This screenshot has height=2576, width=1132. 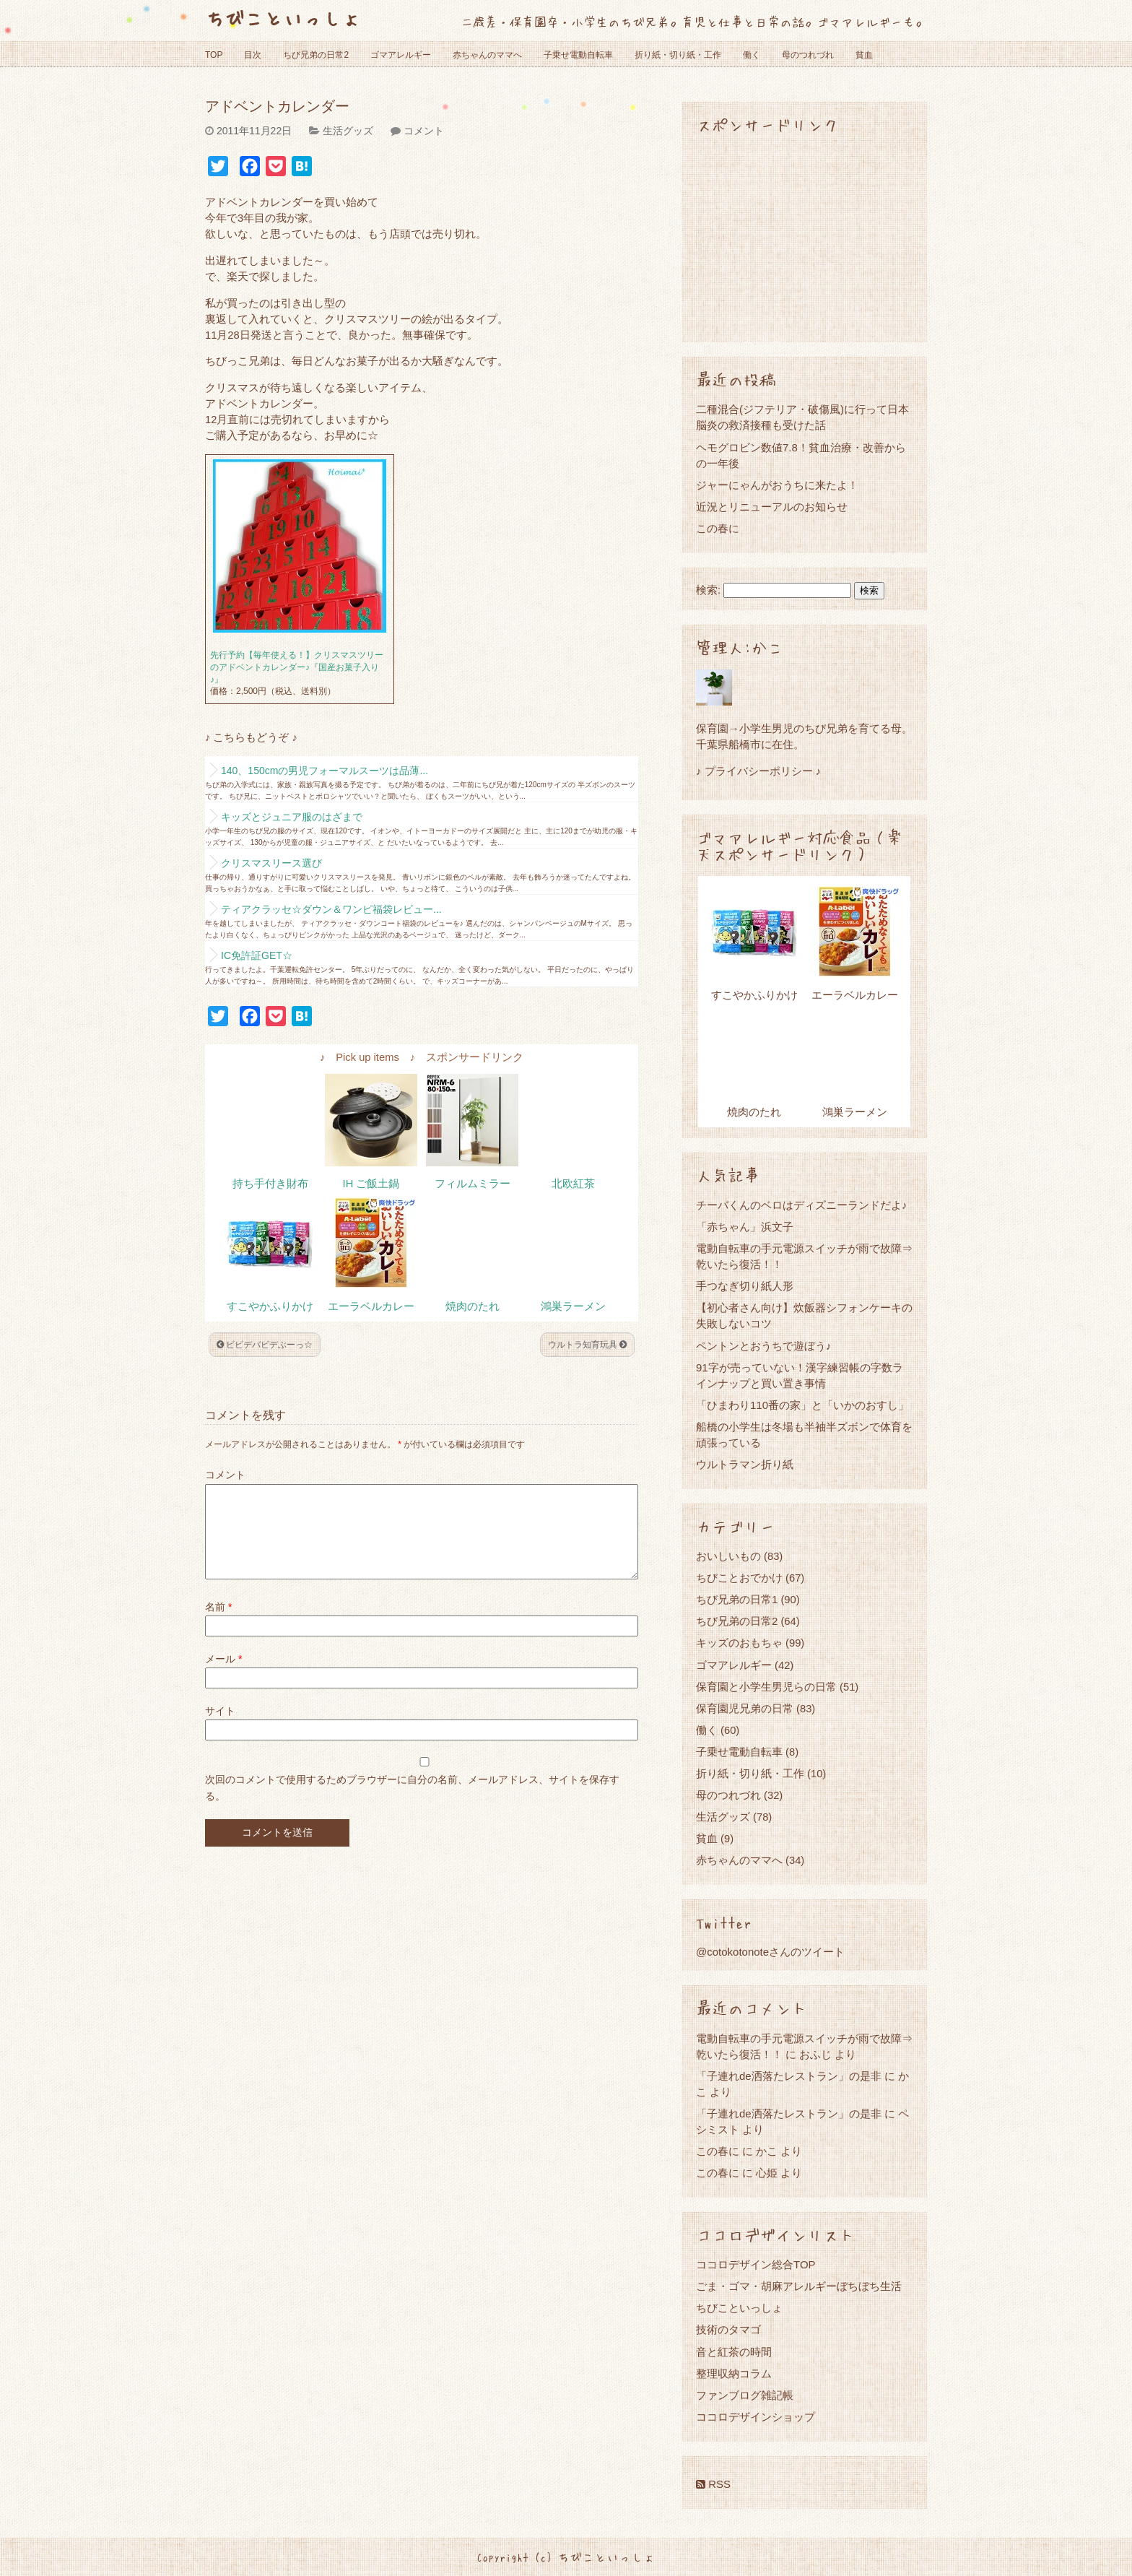 What do you see at coordinates (766, 1687) in the screenshot?
I see `保育園と小学生男児らの日常` at bounding box center [766, 1687].